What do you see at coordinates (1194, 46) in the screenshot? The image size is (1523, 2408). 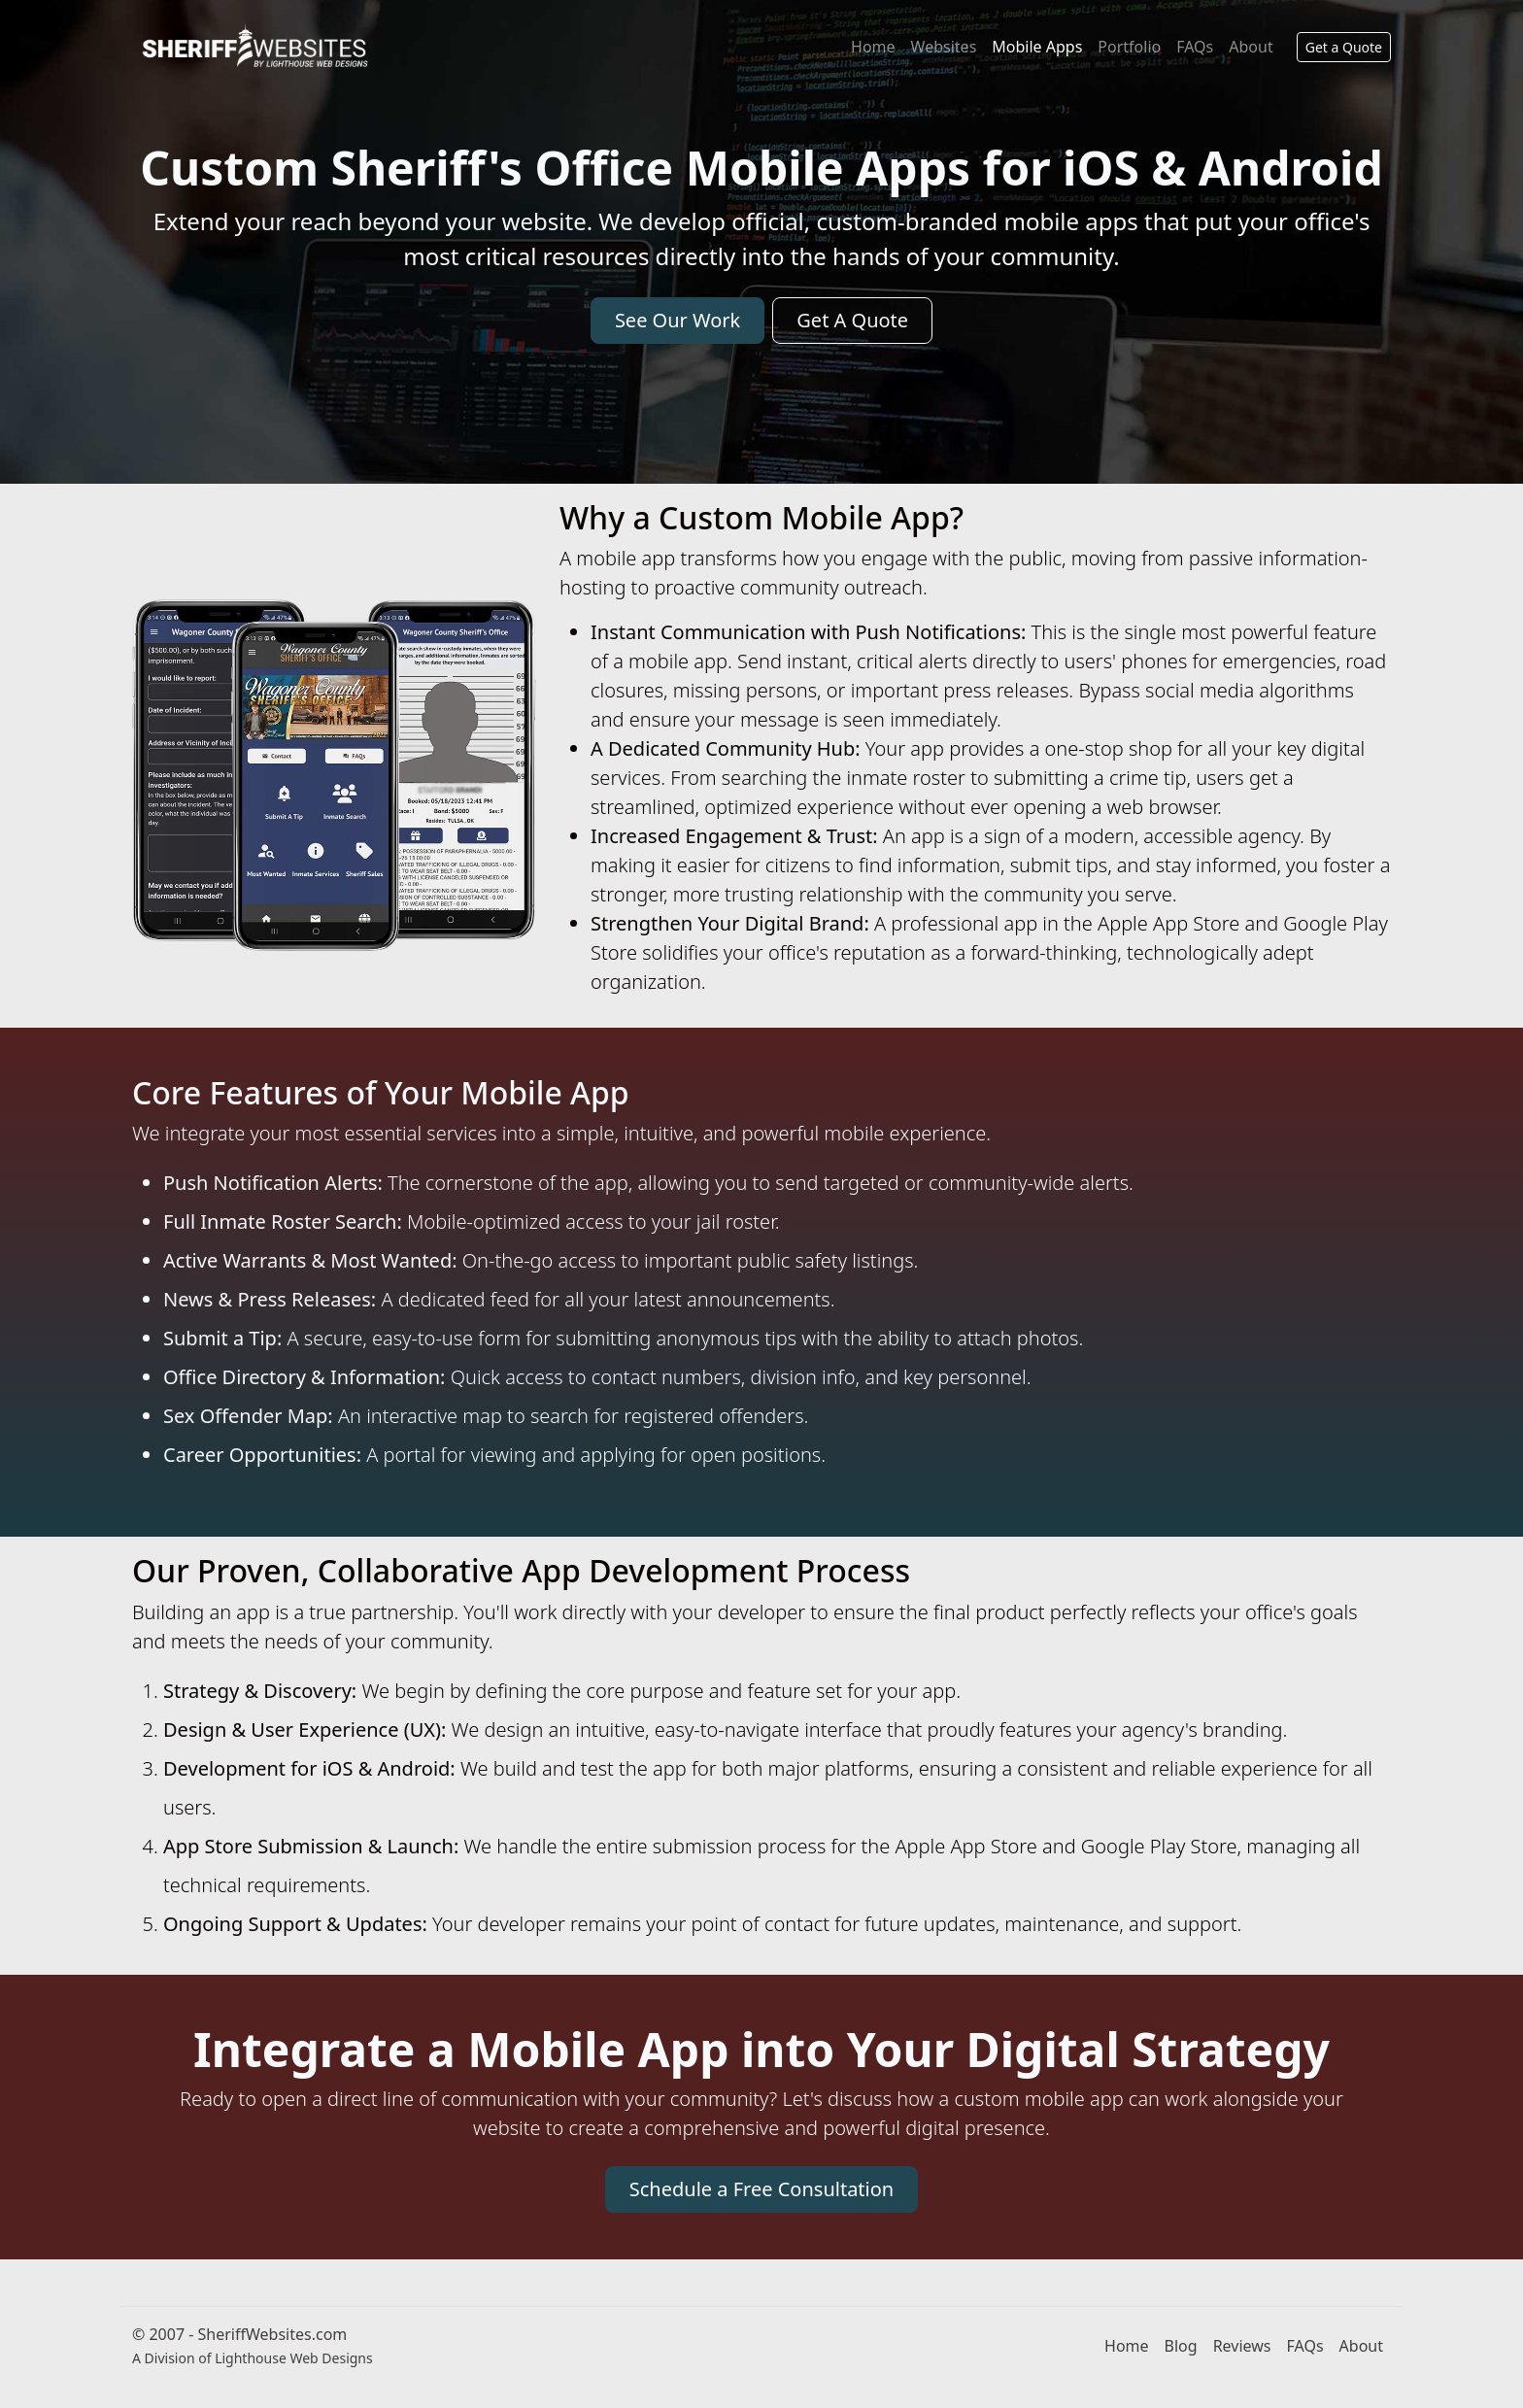 I see `FAQs` at bounding box center [1194, 46].